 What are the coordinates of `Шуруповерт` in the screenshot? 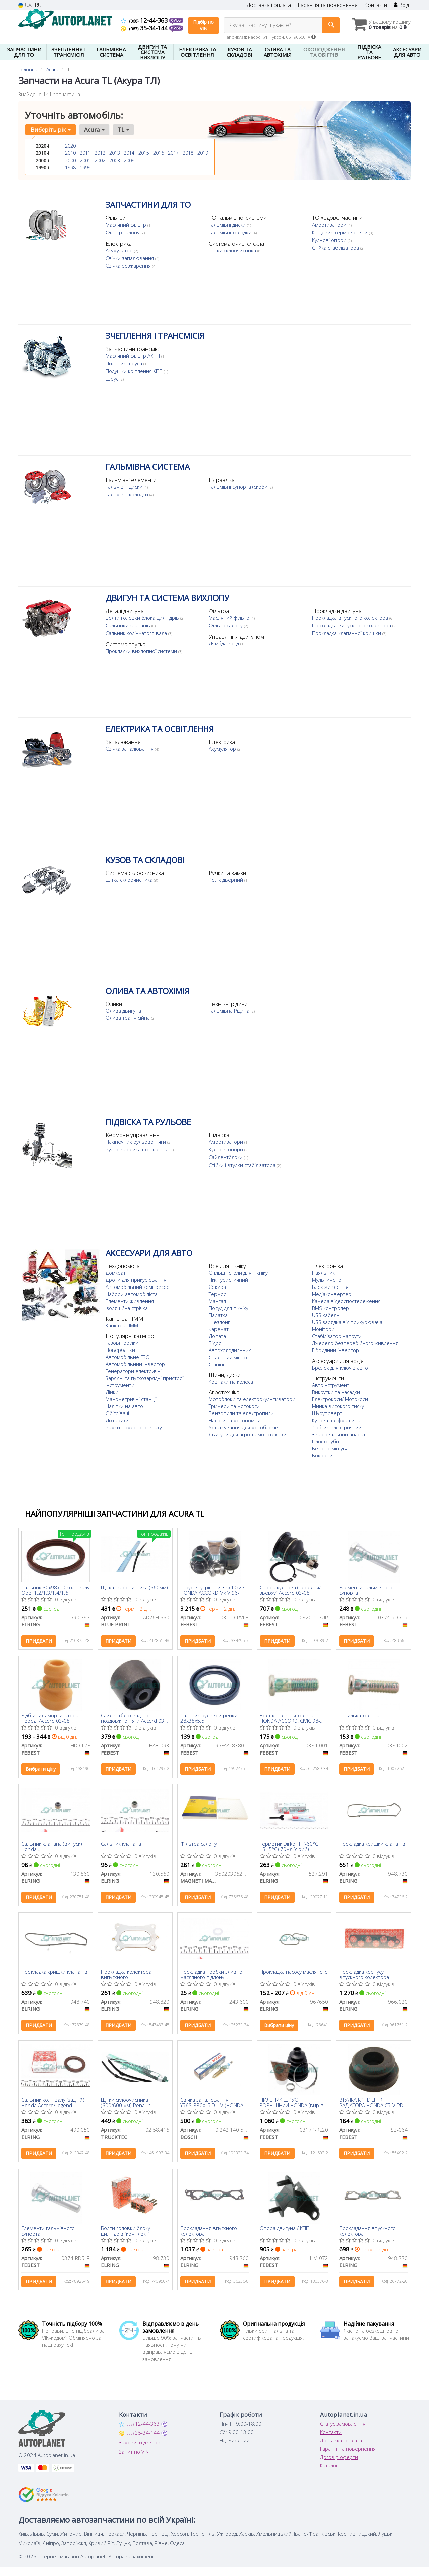 It's located at (327, 1413).